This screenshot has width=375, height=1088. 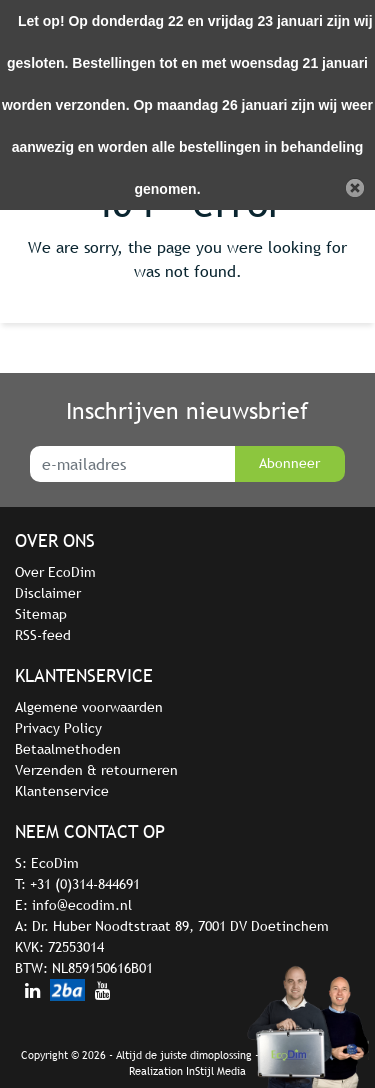 I want to click on Abonneer, so click(x=289, y=463).